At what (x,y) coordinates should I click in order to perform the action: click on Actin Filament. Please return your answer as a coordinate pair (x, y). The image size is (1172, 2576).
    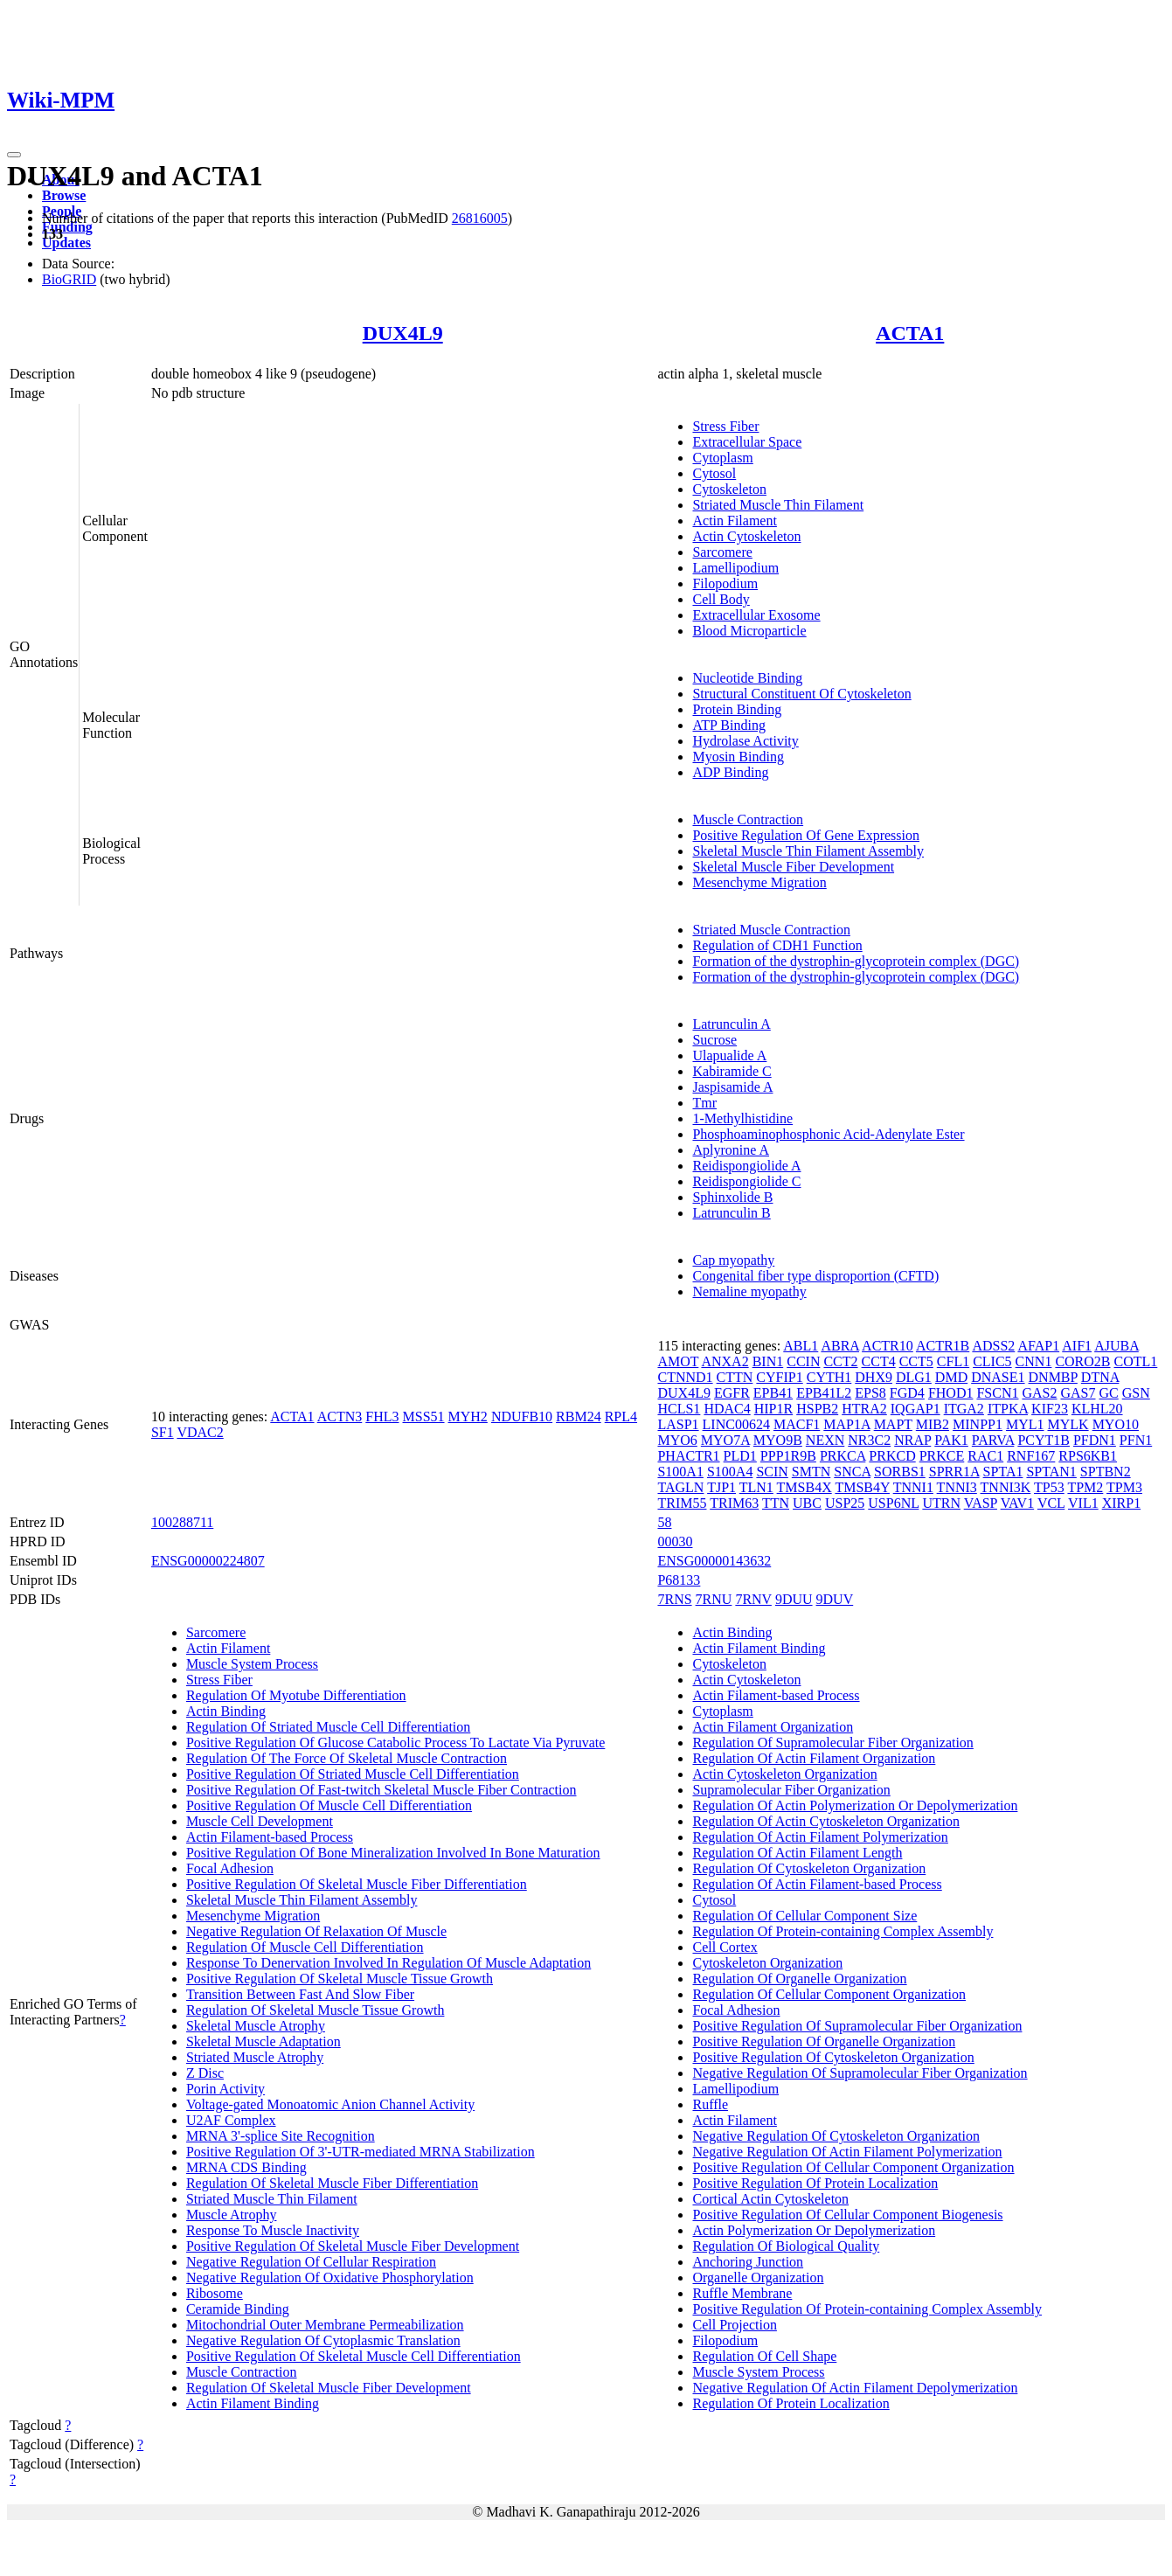
    Looking at the image, I should click on (734, 520).